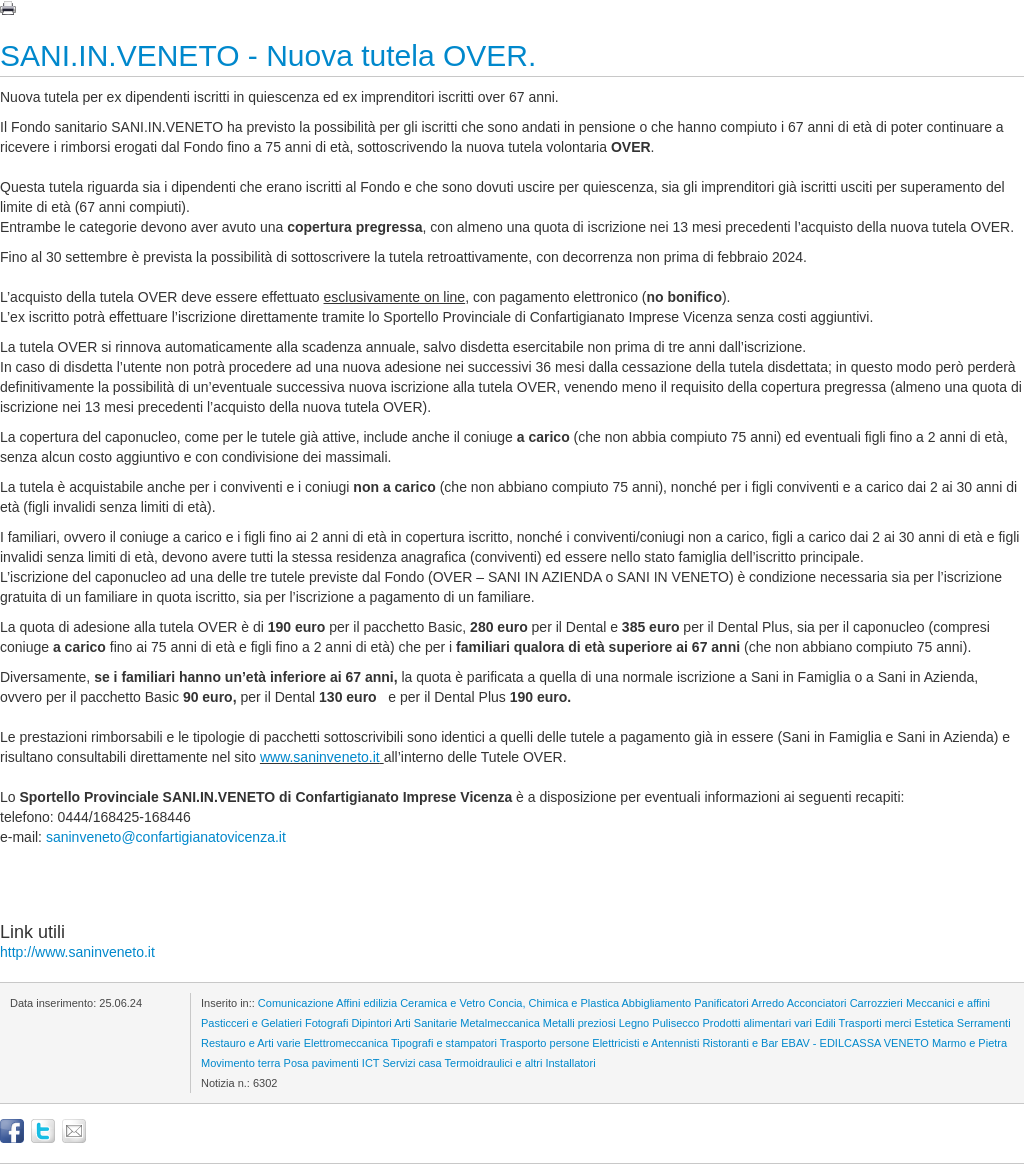 This screenshot has width=1024, height=1164. I want to click on Trasporti merci, so click(875, 1023).